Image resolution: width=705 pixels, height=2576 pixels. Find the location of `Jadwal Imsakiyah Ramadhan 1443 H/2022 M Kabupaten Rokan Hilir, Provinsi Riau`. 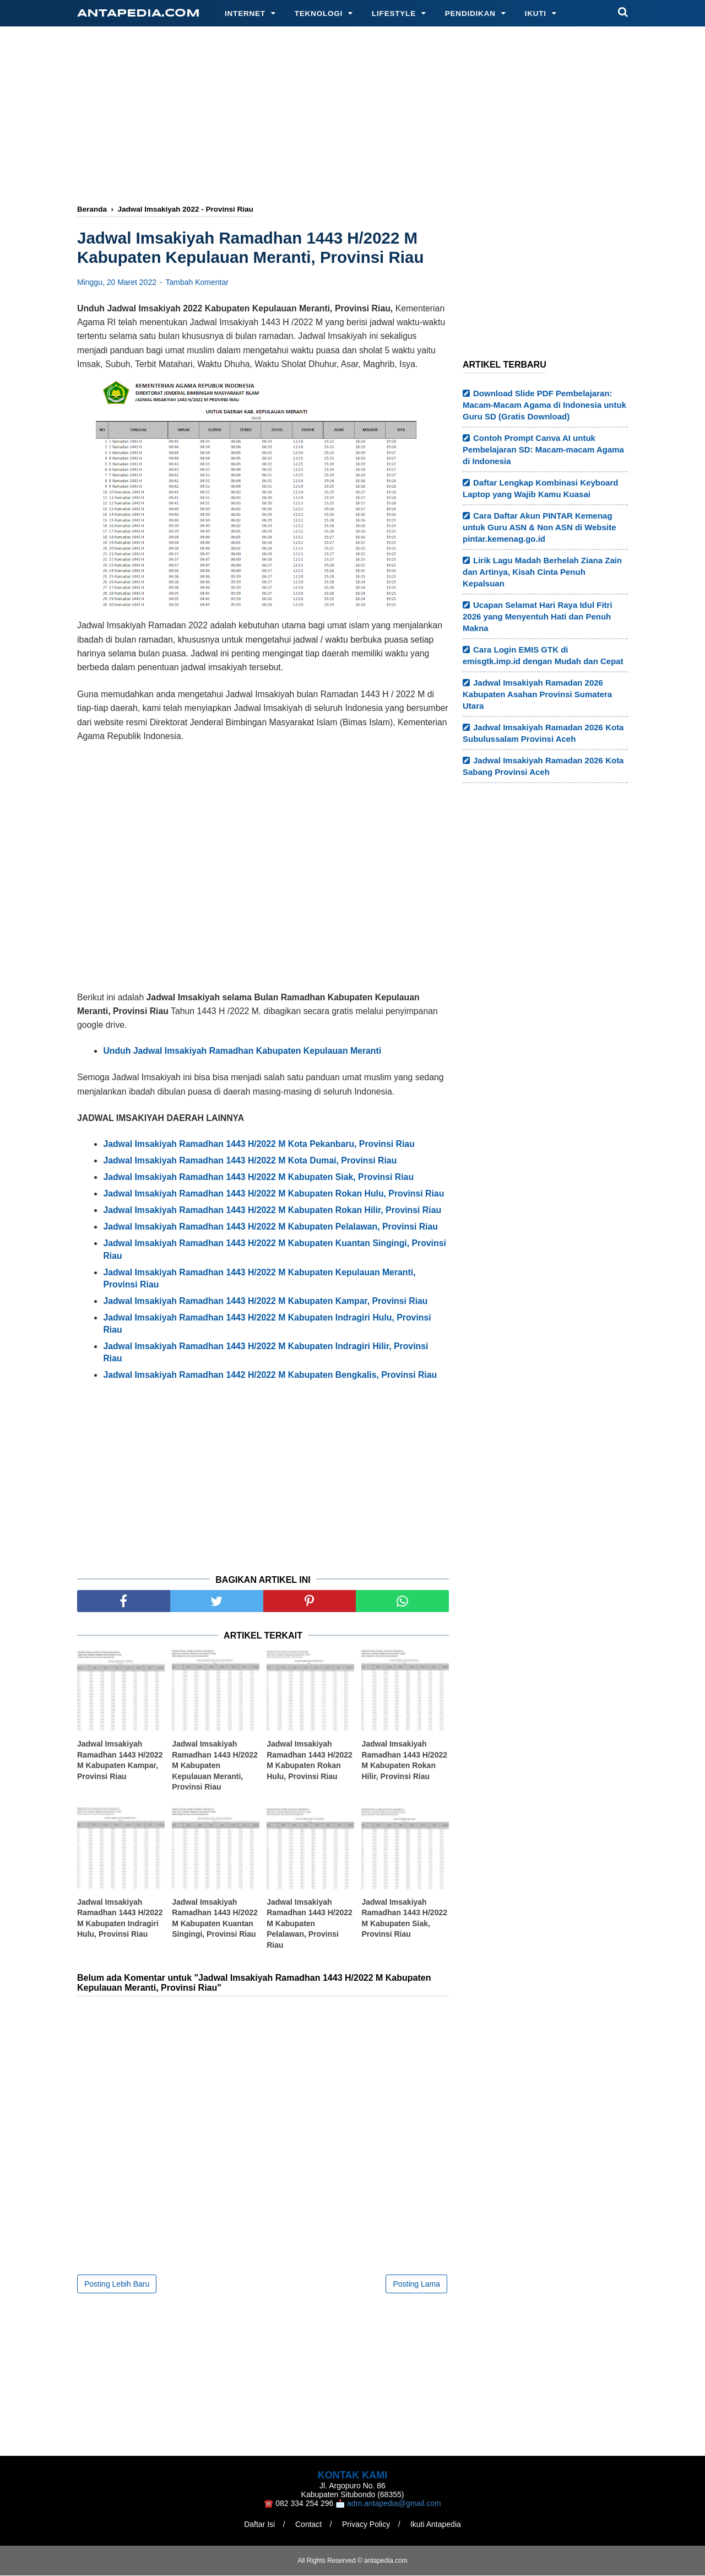

Jadwal Imsakiyah Ramadhan 1443 H/2022 M Kabupaten Rokan Hilir, Provinsi Riau is located at coordinates (404, 1760).